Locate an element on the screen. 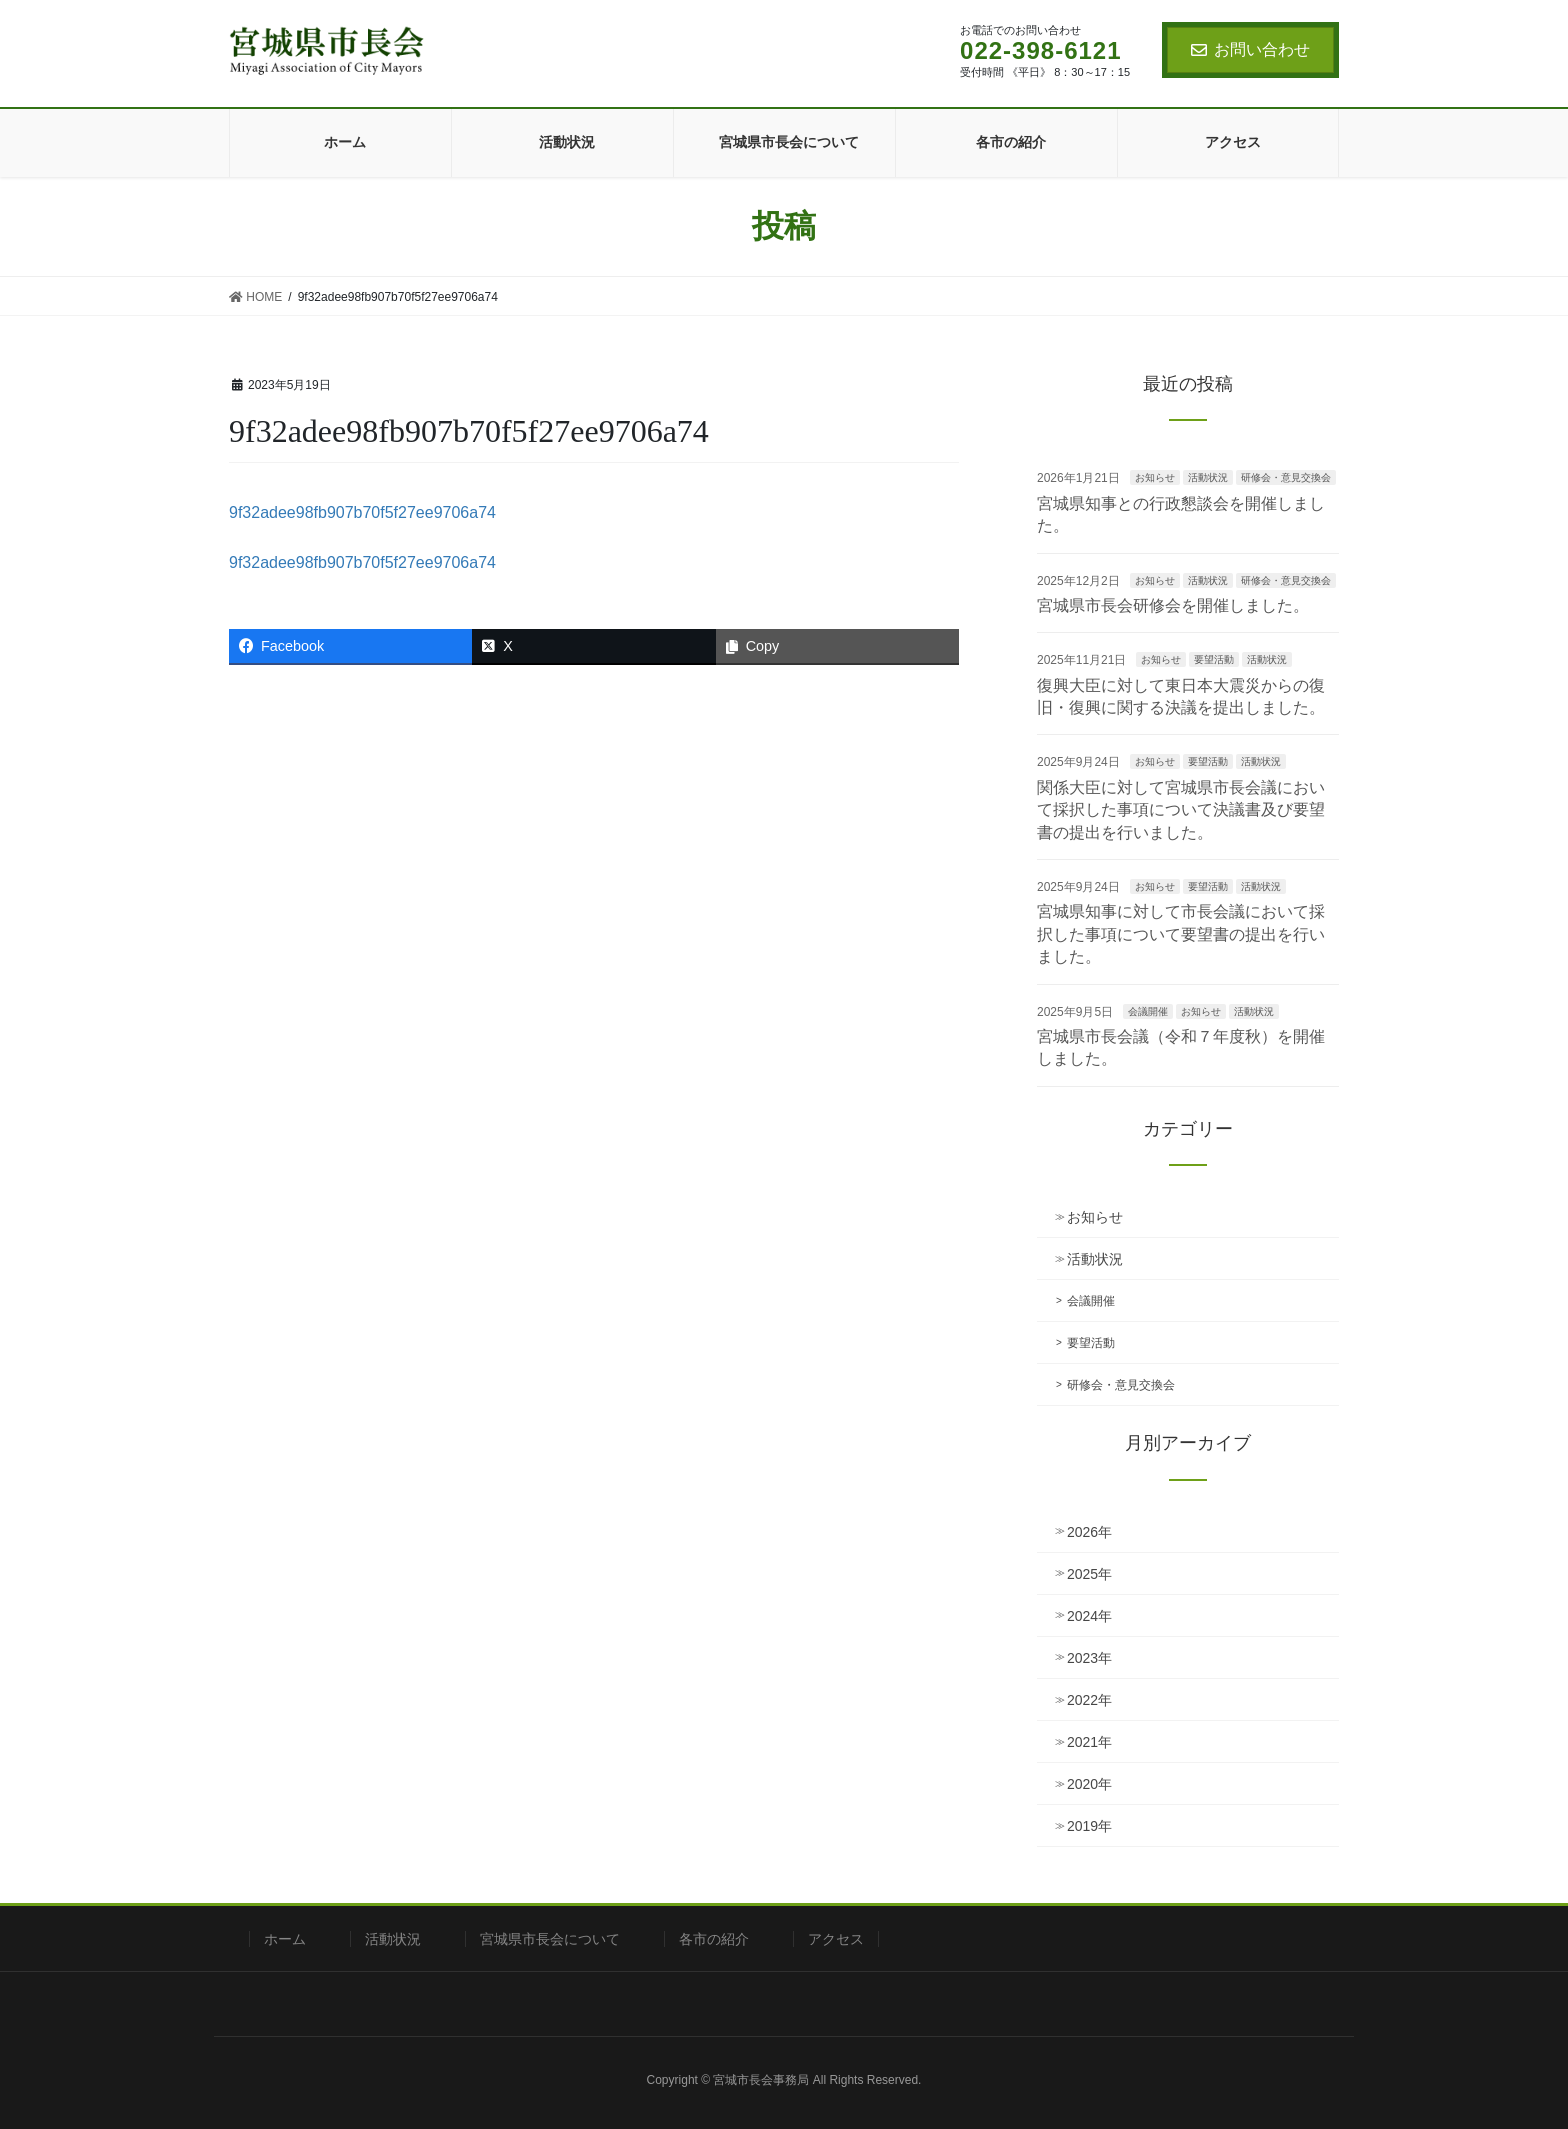 This screenshot has width=1568, height=2129. 宮城県市長会研修会を開催しました。 is located at coordinates (1173, 605).